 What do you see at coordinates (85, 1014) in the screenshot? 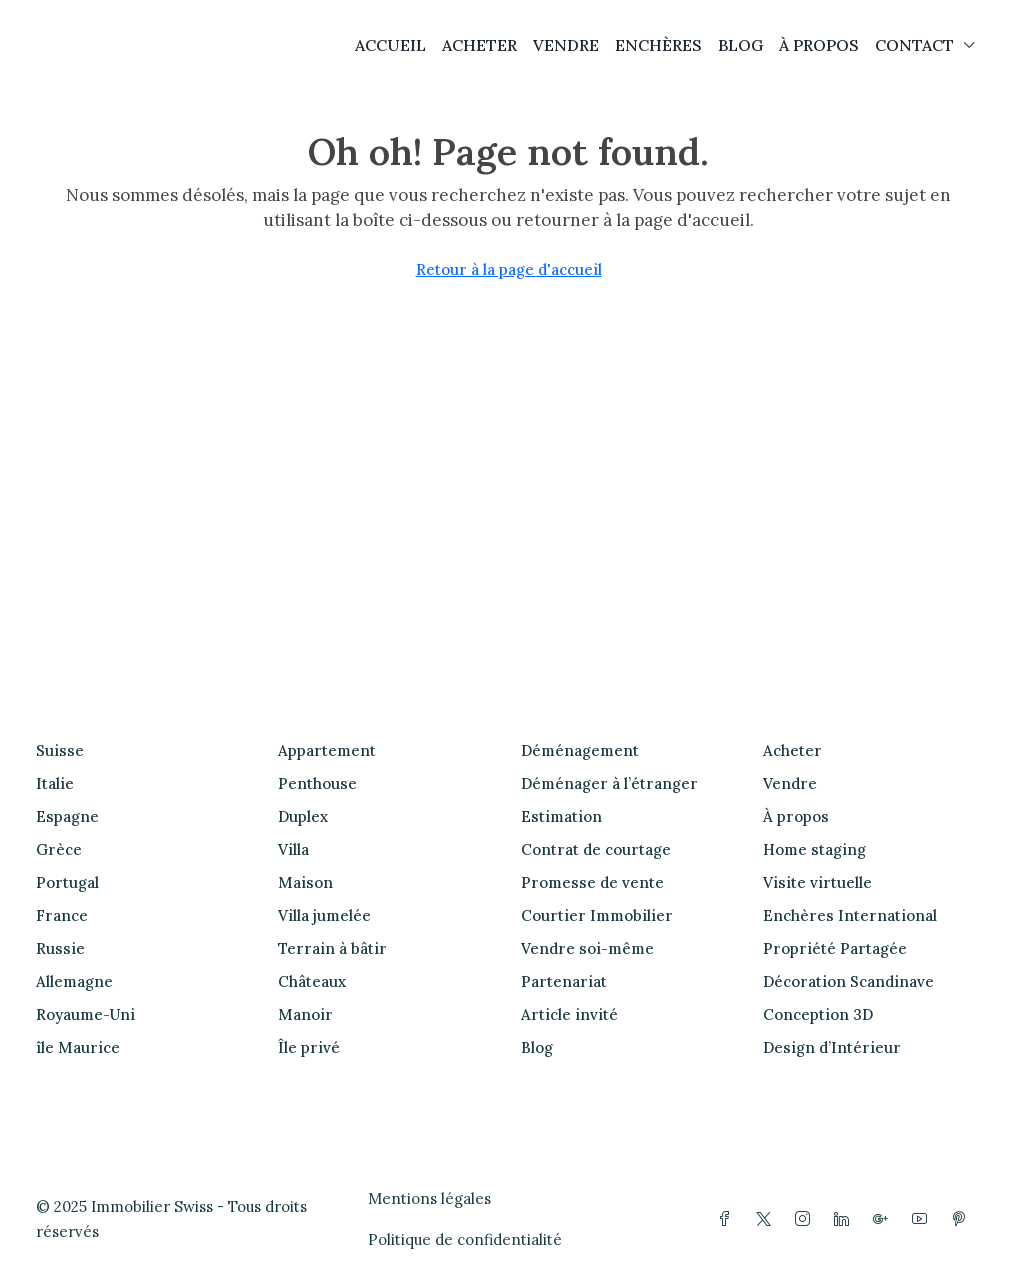
I see `Royaume-Uni` at bounding box center [85, 1014].